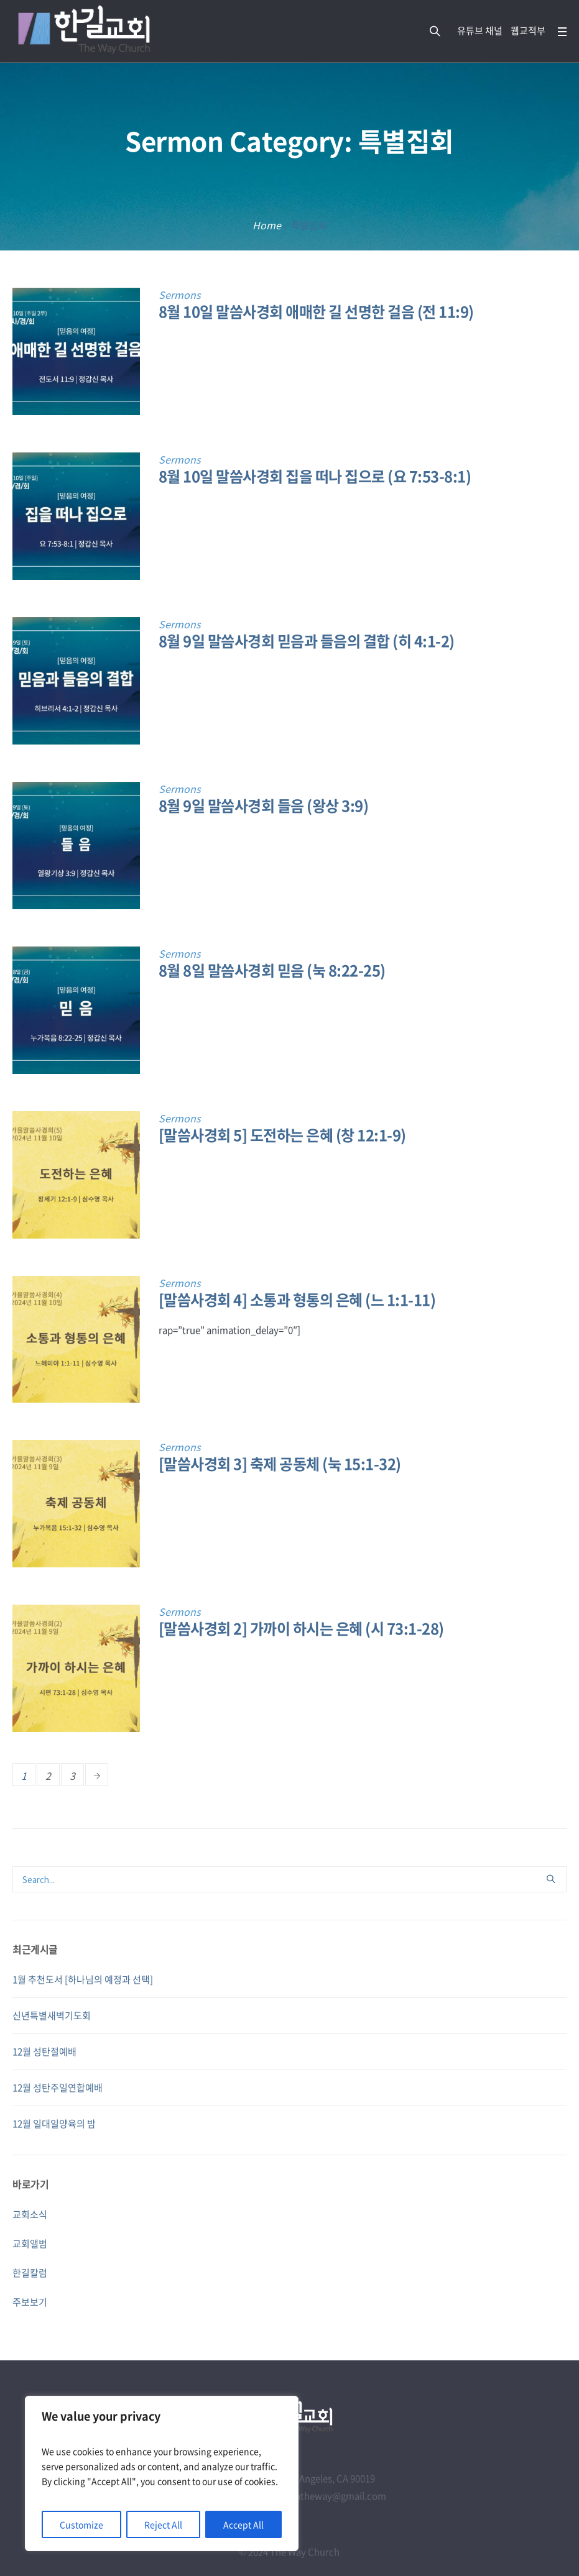 Image resolution: width=579 pixels, height=2576 pixels. Describe the element at coordinates (266, 225) in the screenshot. I see `Home` at that location.